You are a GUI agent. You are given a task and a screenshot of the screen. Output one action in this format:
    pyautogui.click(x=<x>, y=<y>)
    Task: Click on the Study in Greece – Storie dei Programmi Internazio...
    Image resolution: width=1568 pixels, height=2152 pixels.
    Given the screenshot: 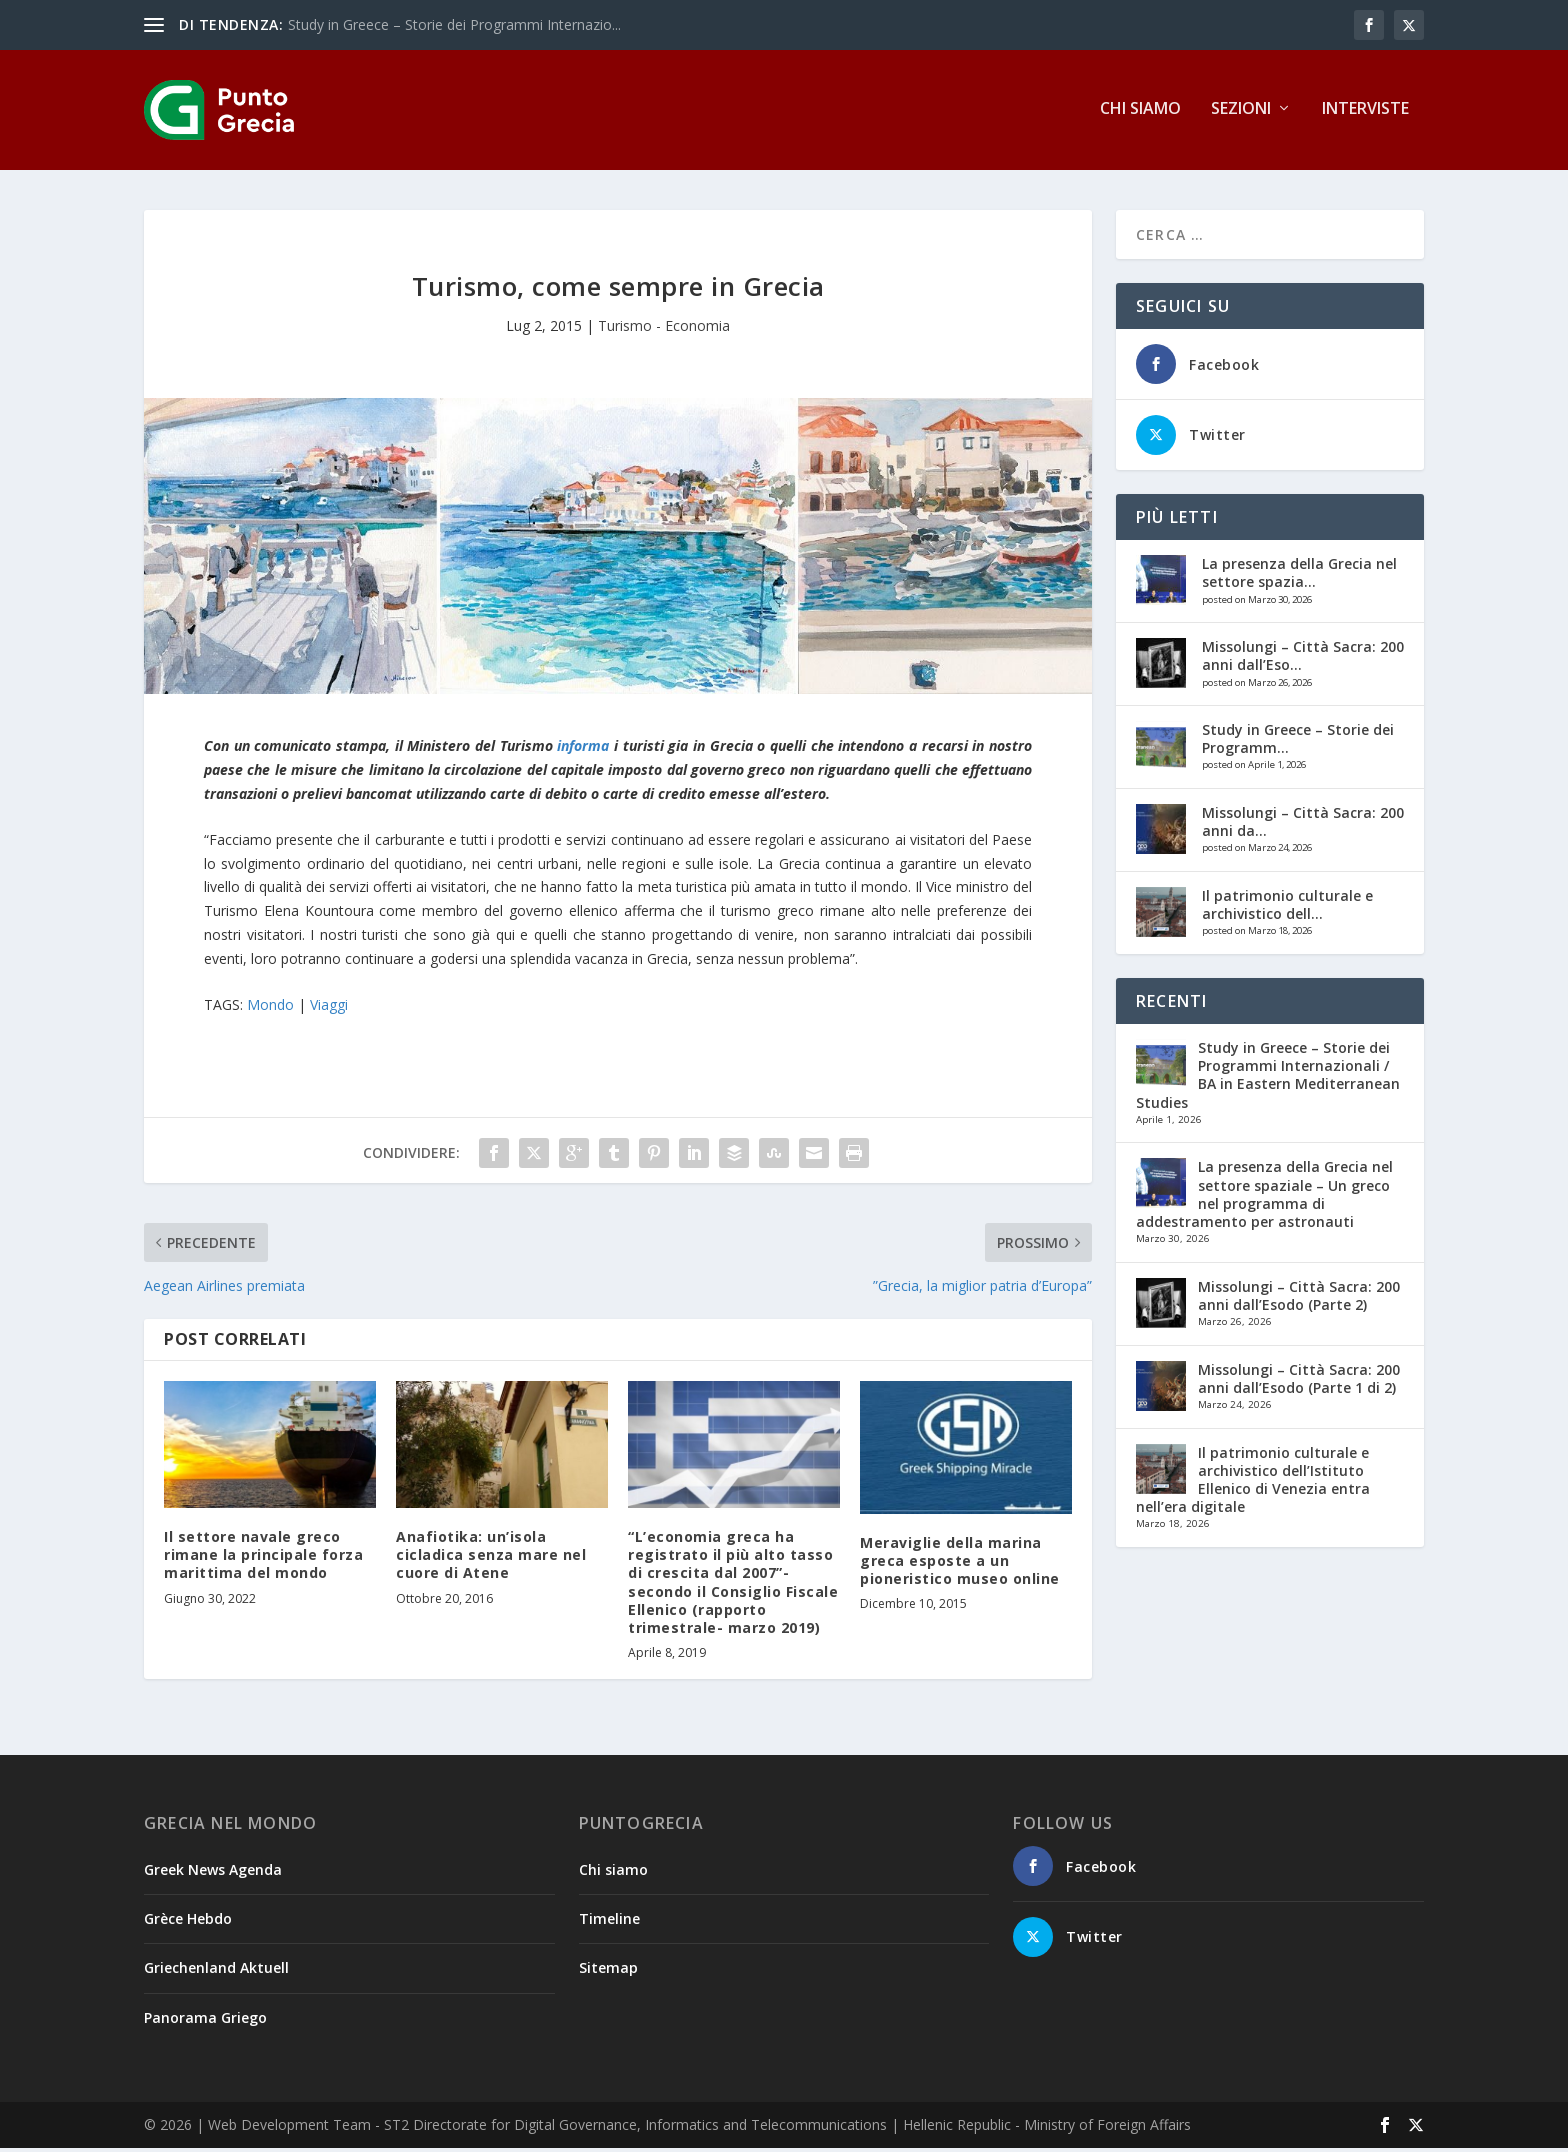 What is the action you would take?
    pyautogui.click(x=454, y=24)
    